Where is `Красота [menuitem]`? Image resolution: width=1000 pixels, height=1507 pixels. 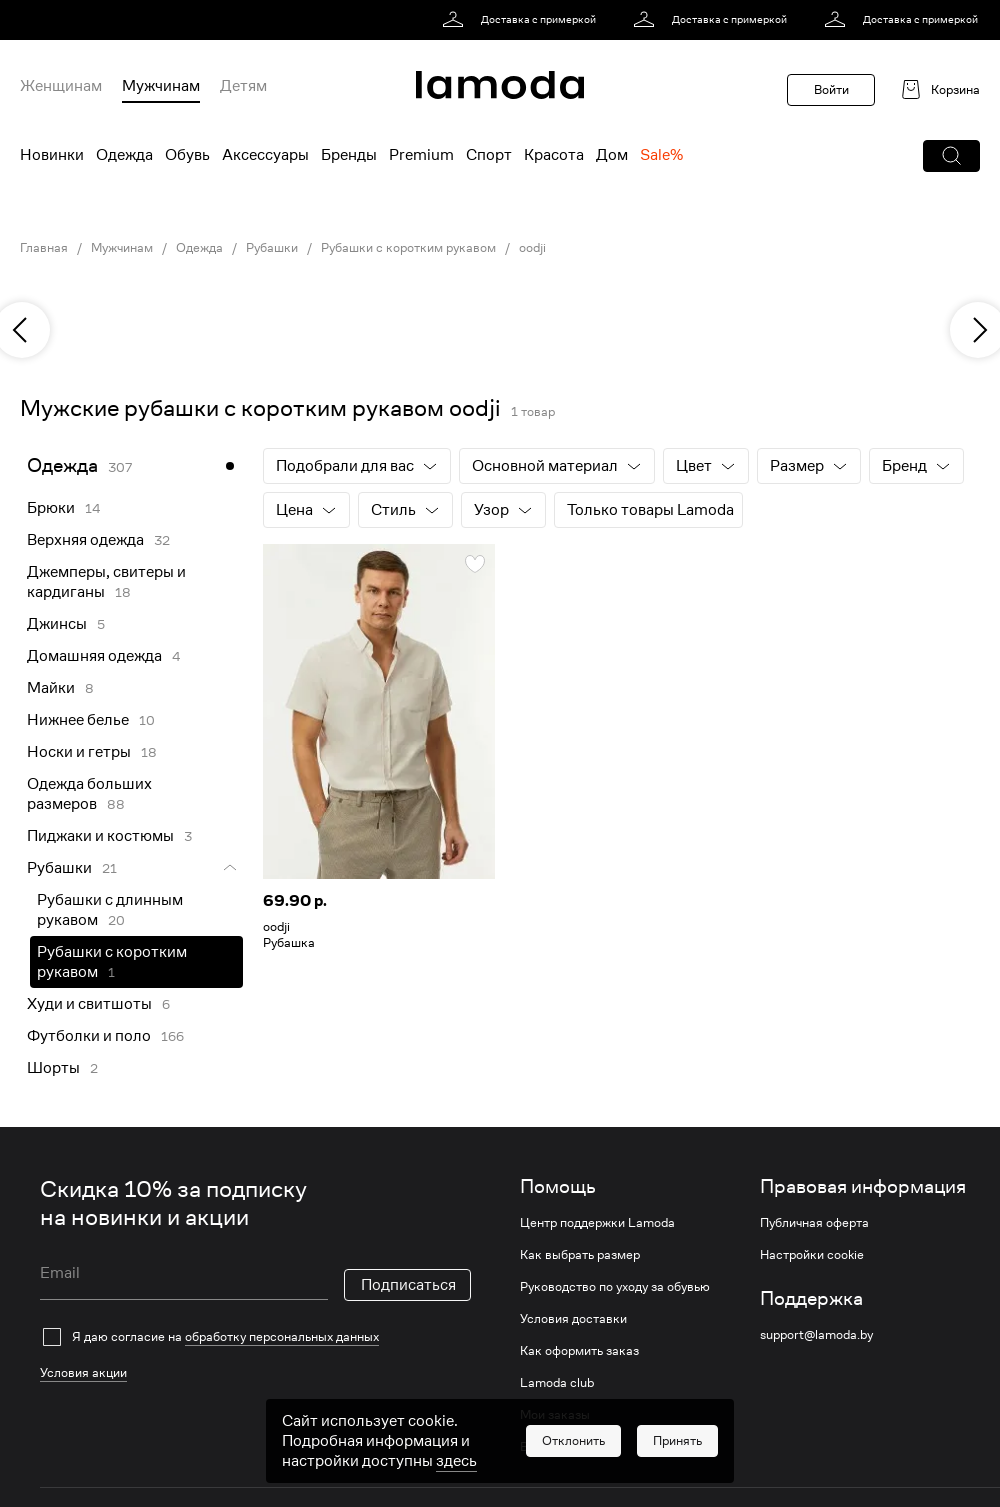 Красота [menuitem] is located at coordinates (554, 155).